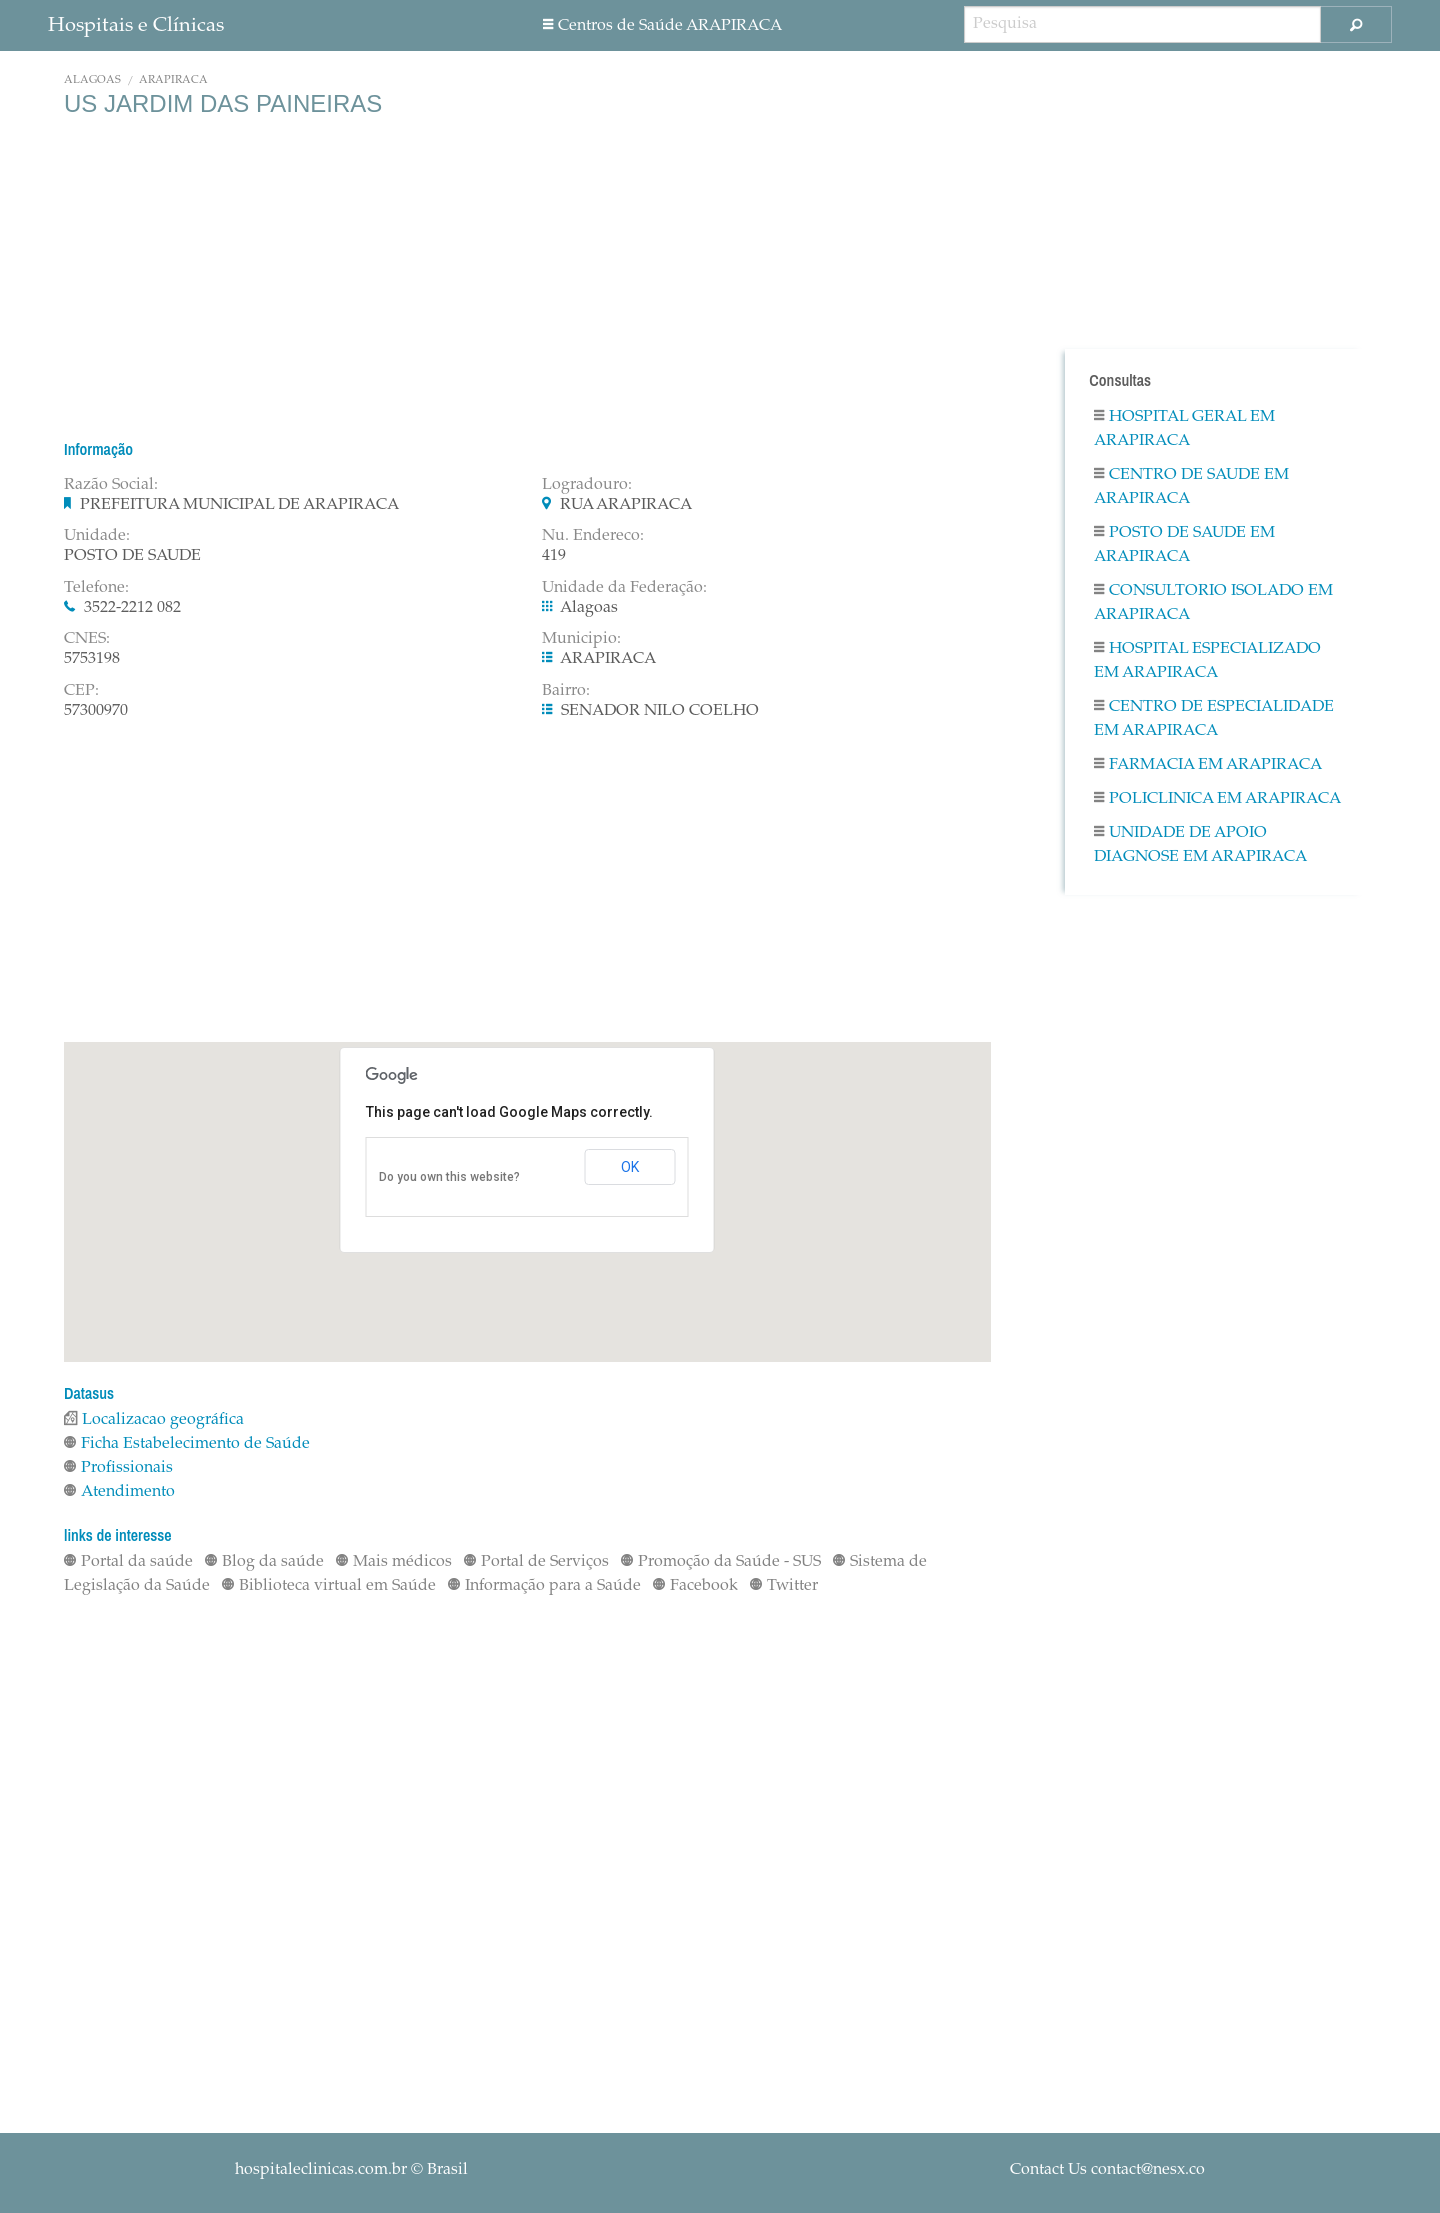  I want to click on Mais médicos, so click(394, 1562).